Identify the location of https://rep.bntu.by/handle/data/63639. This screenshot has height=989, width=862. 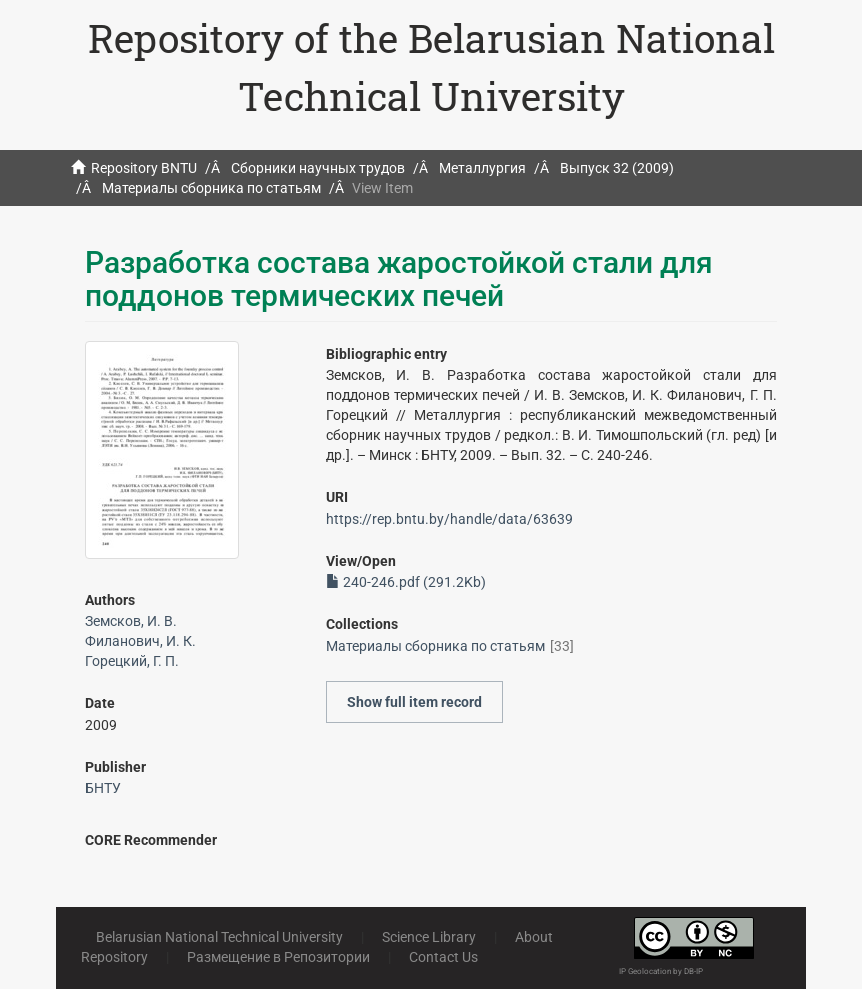
(449, 519).